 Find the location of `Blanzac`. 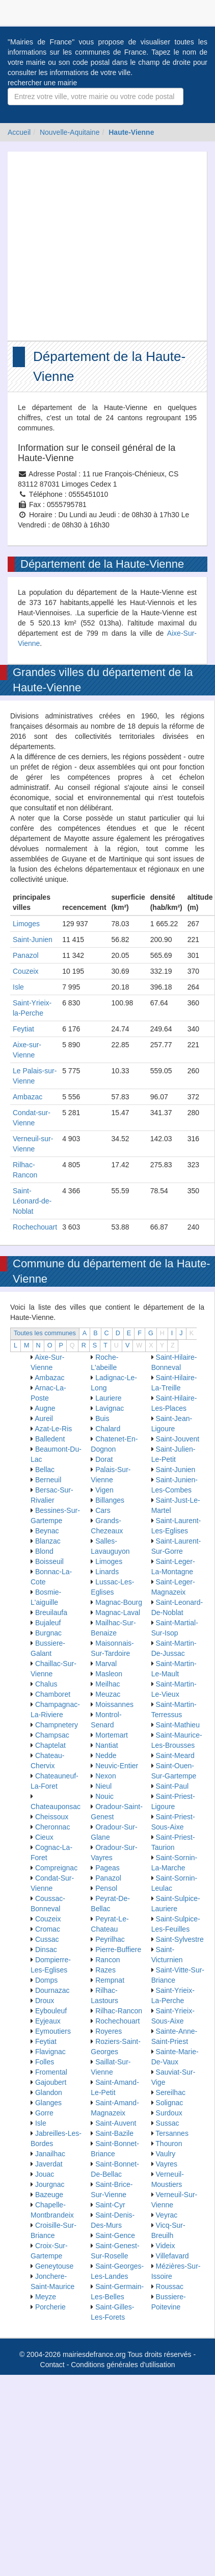

Blanzac is located at coordinates (48, 1541).